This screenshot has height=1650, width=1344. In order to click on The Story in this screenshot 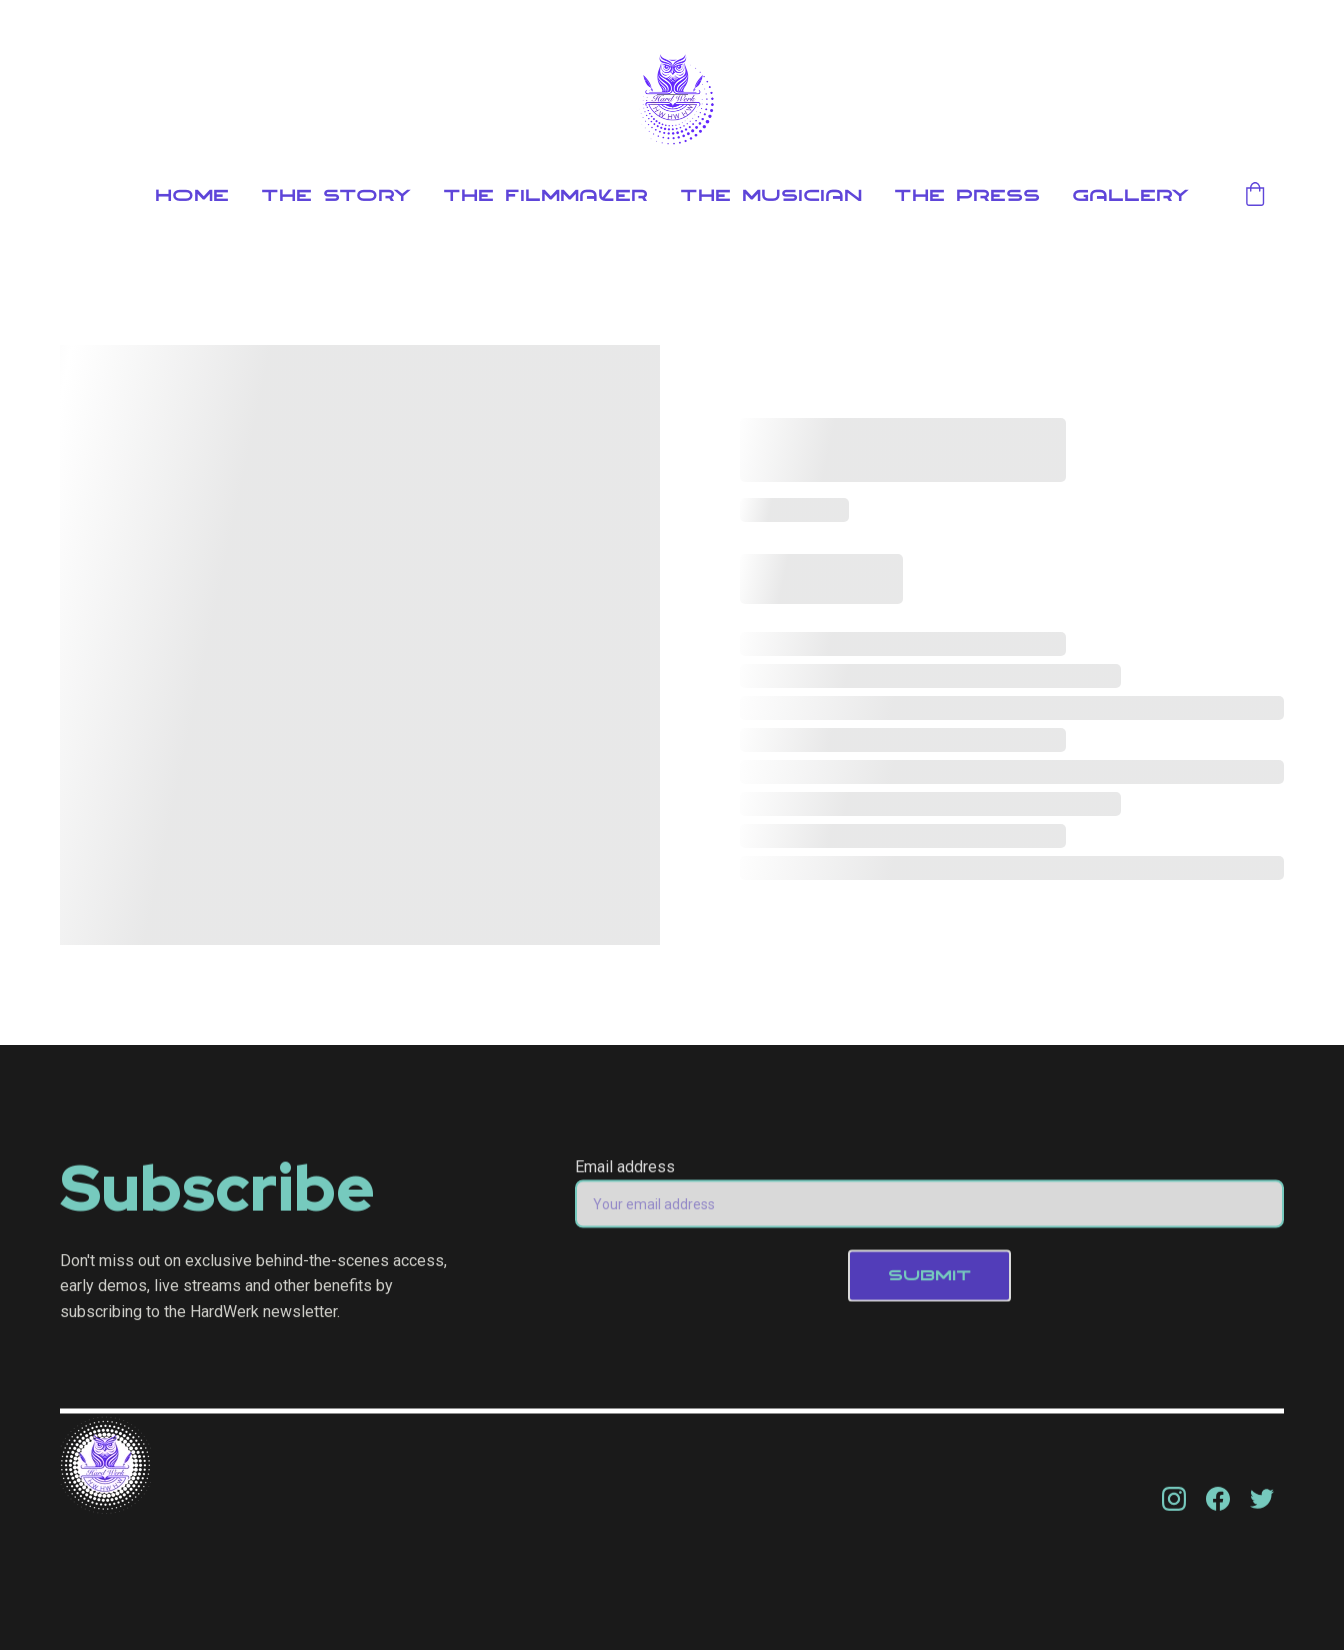, I will do `click(336, 196)`.